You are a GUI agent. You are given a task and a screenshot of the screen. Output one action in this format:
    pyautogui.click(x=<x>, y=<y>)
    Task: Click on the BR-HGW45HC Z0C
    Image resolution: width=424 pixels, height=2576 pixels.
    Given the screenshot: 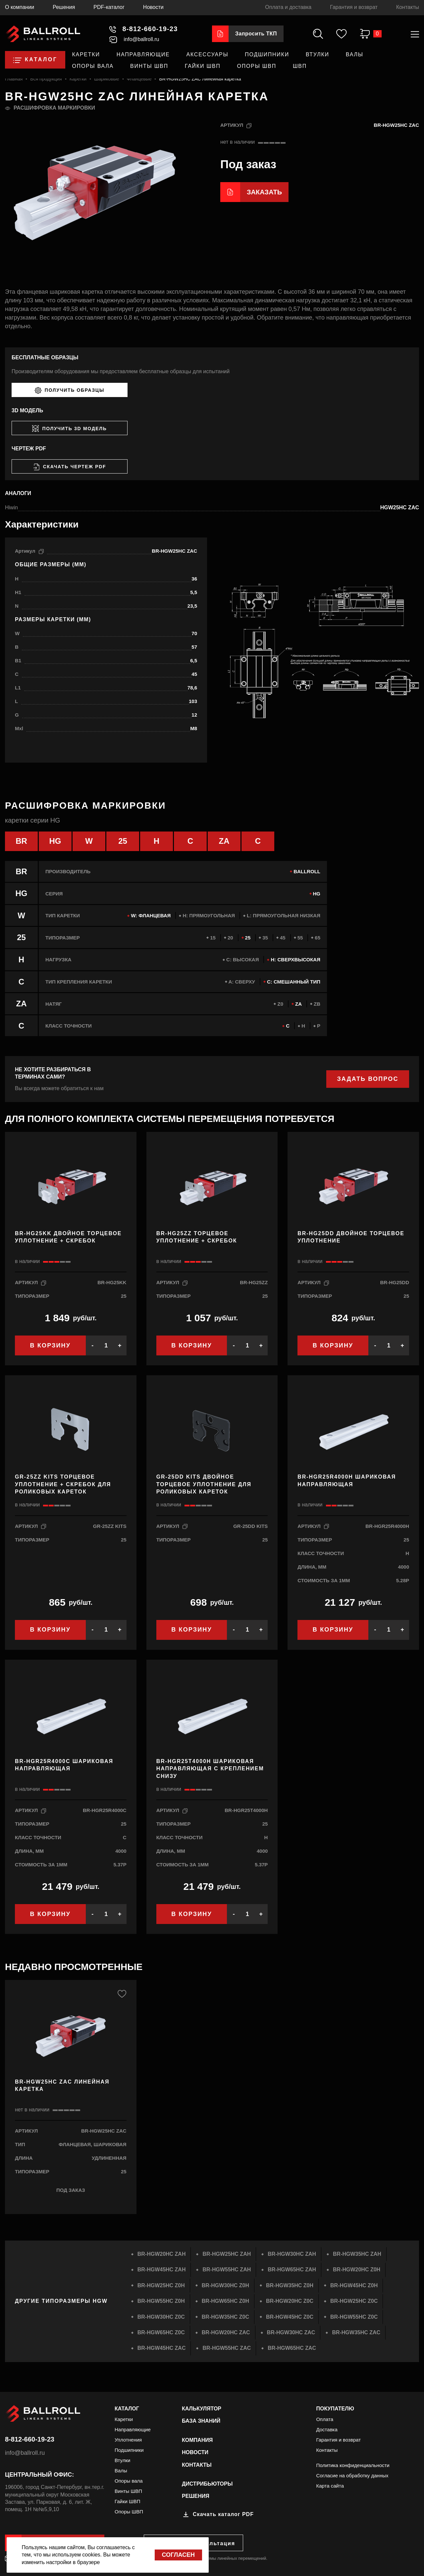 What is the action you would take?
    pyautogui.click(x=289, y=2317)
    